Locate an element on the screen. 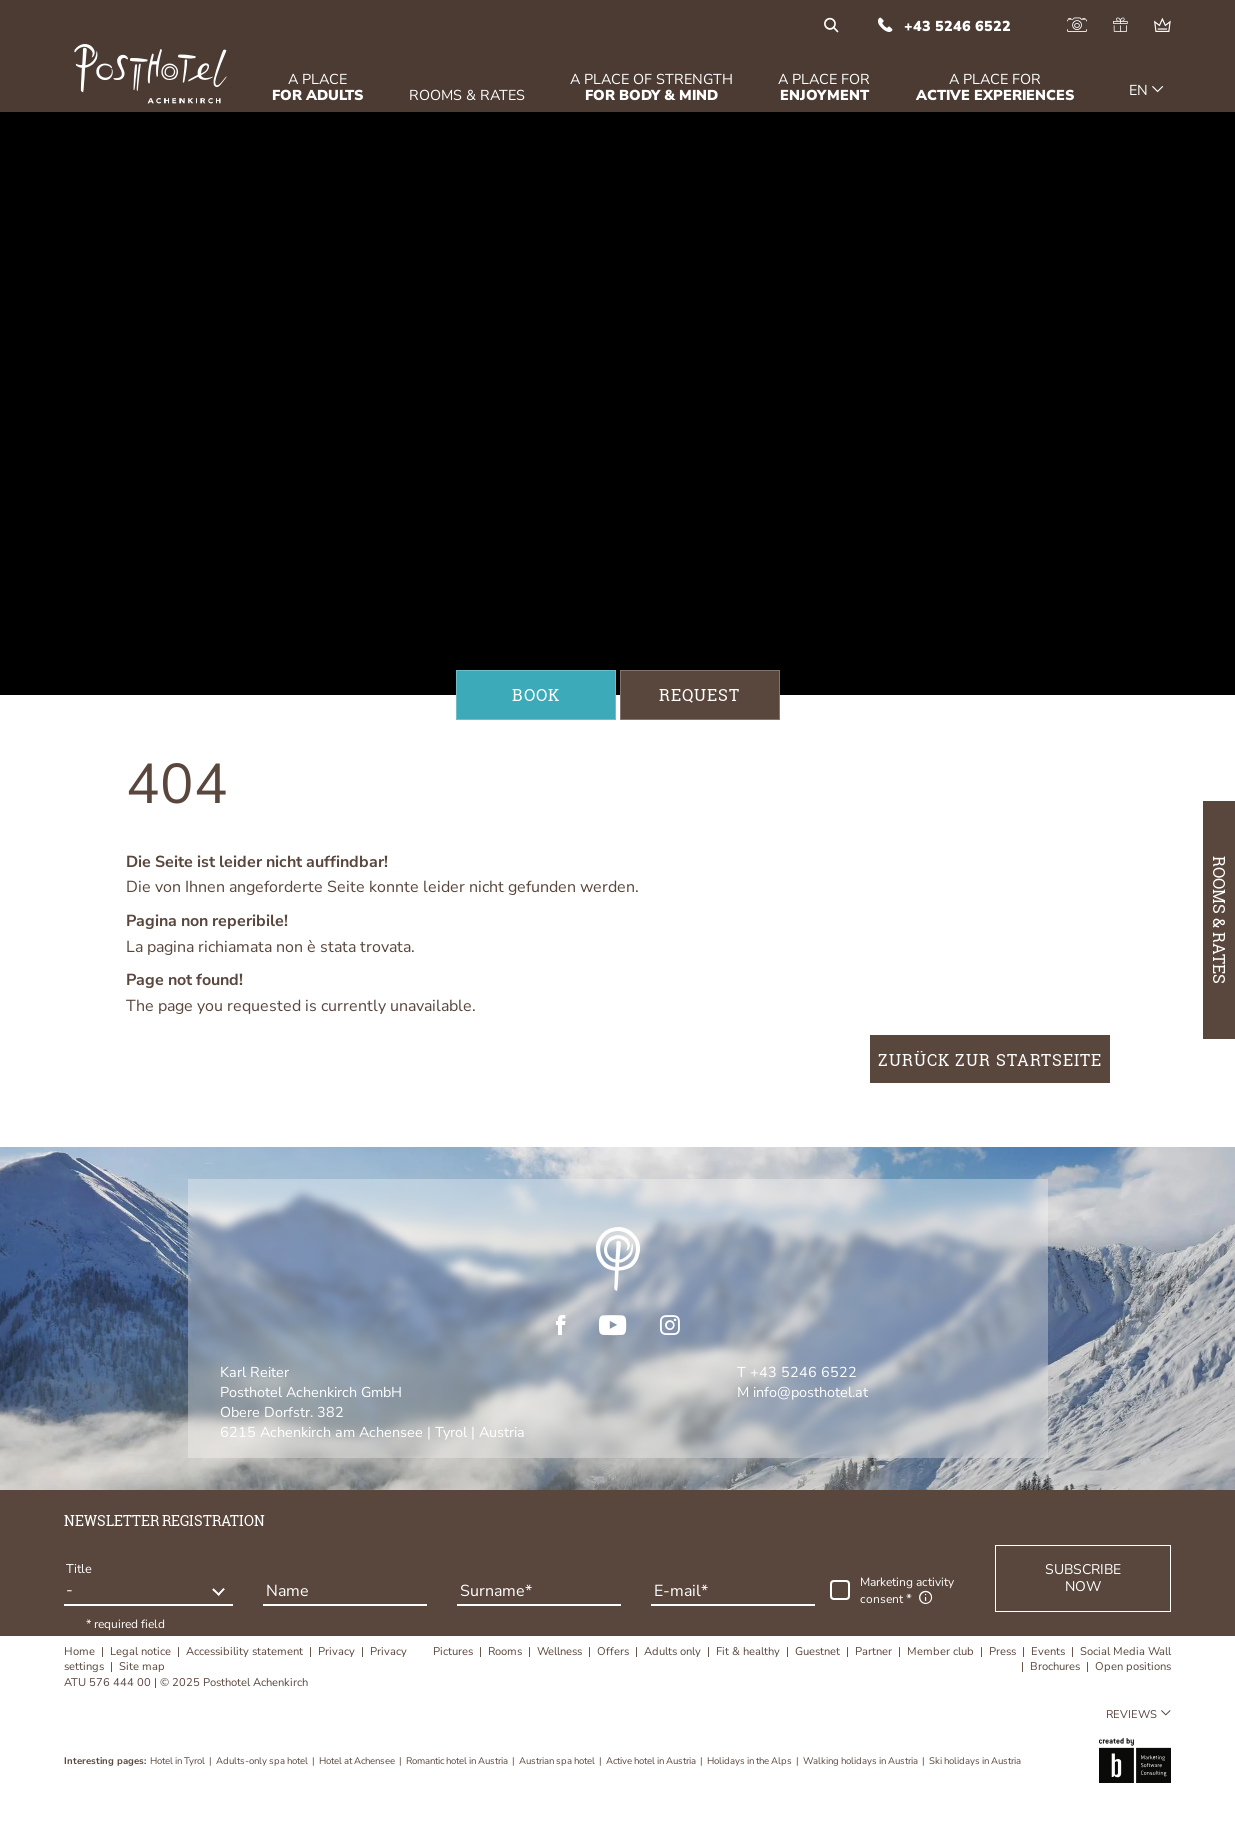 Image resolution: width=1235 pixels, height=1839 pixels. Ski holidays in Austria is located at coordinates (975, 1760).